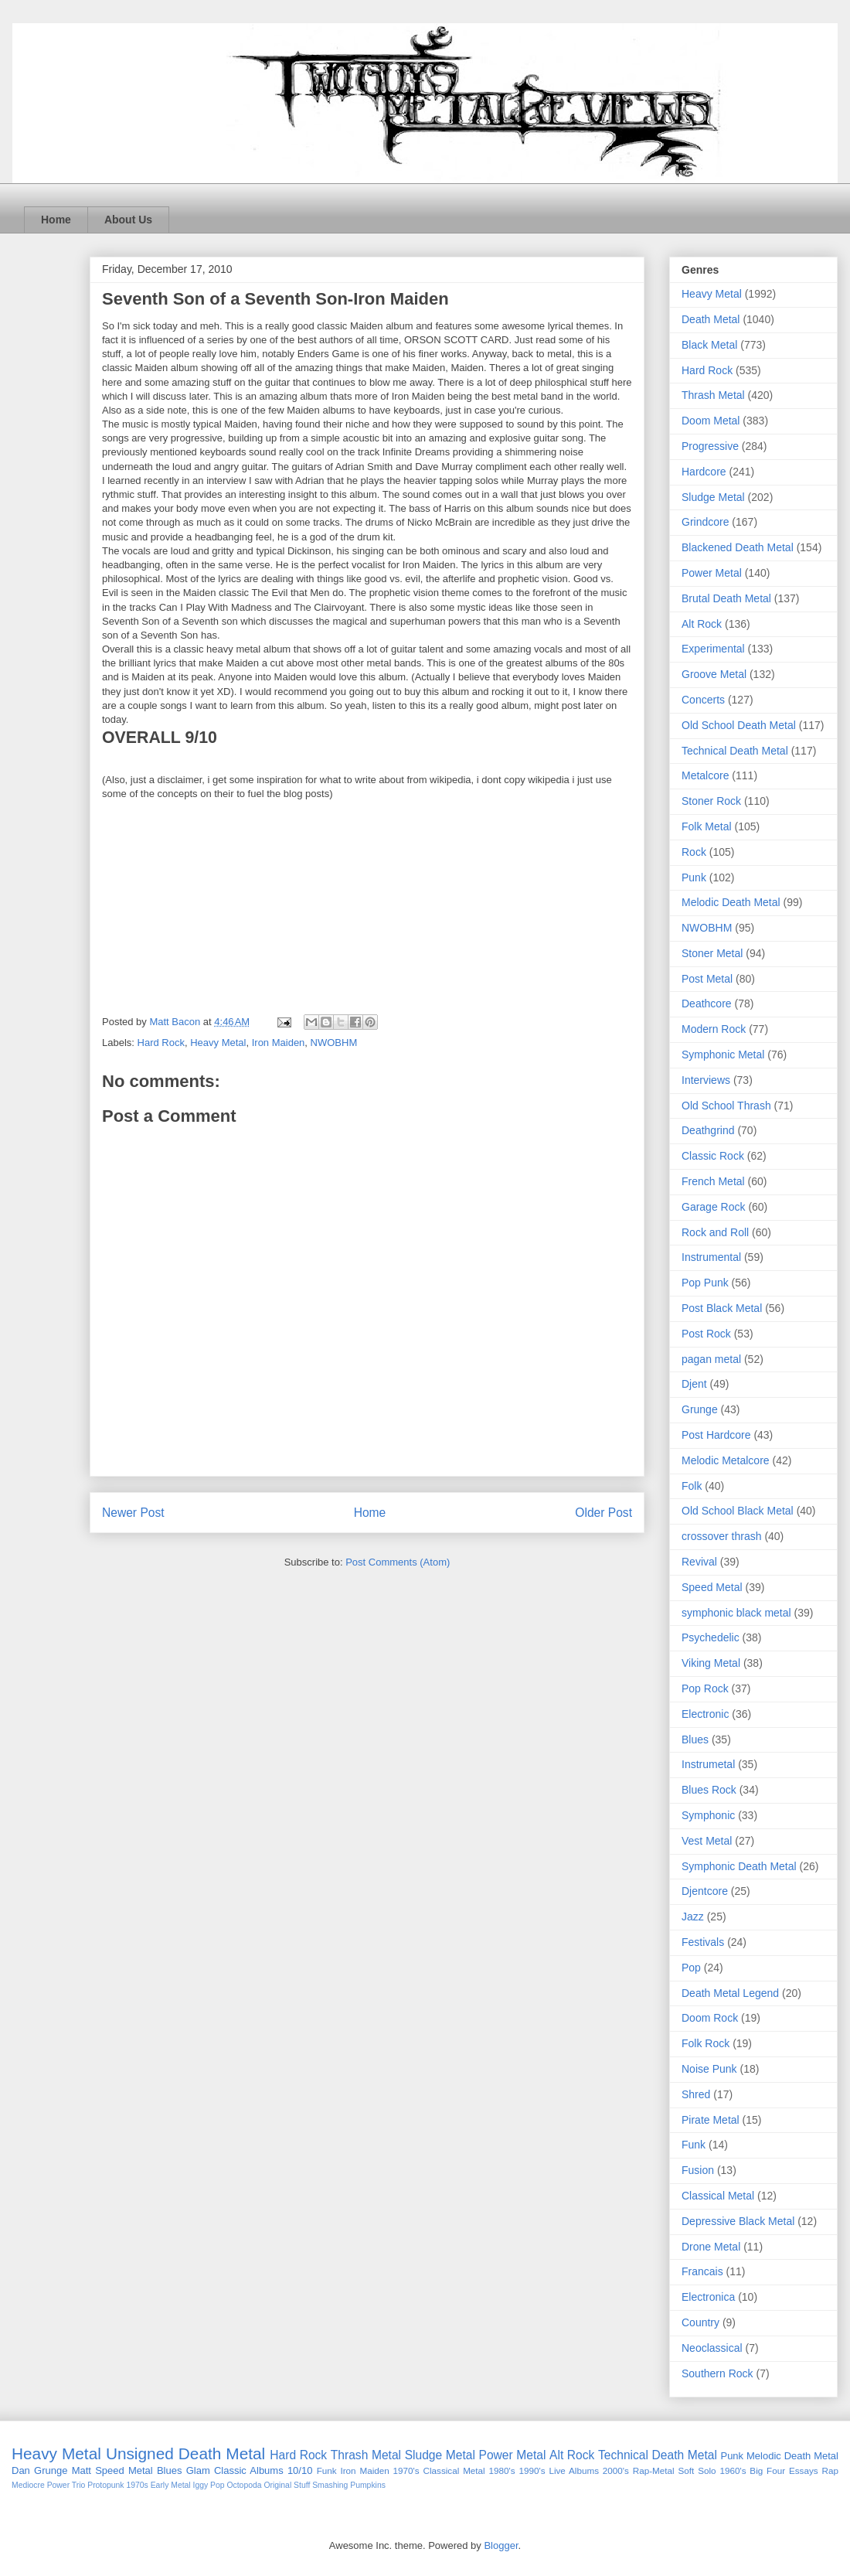 Image resolution: width=850 pixels, height=2576 pixels. Describe the element at coordinates (700, 1409) in the screenshot. I see `Grunge` at that location.